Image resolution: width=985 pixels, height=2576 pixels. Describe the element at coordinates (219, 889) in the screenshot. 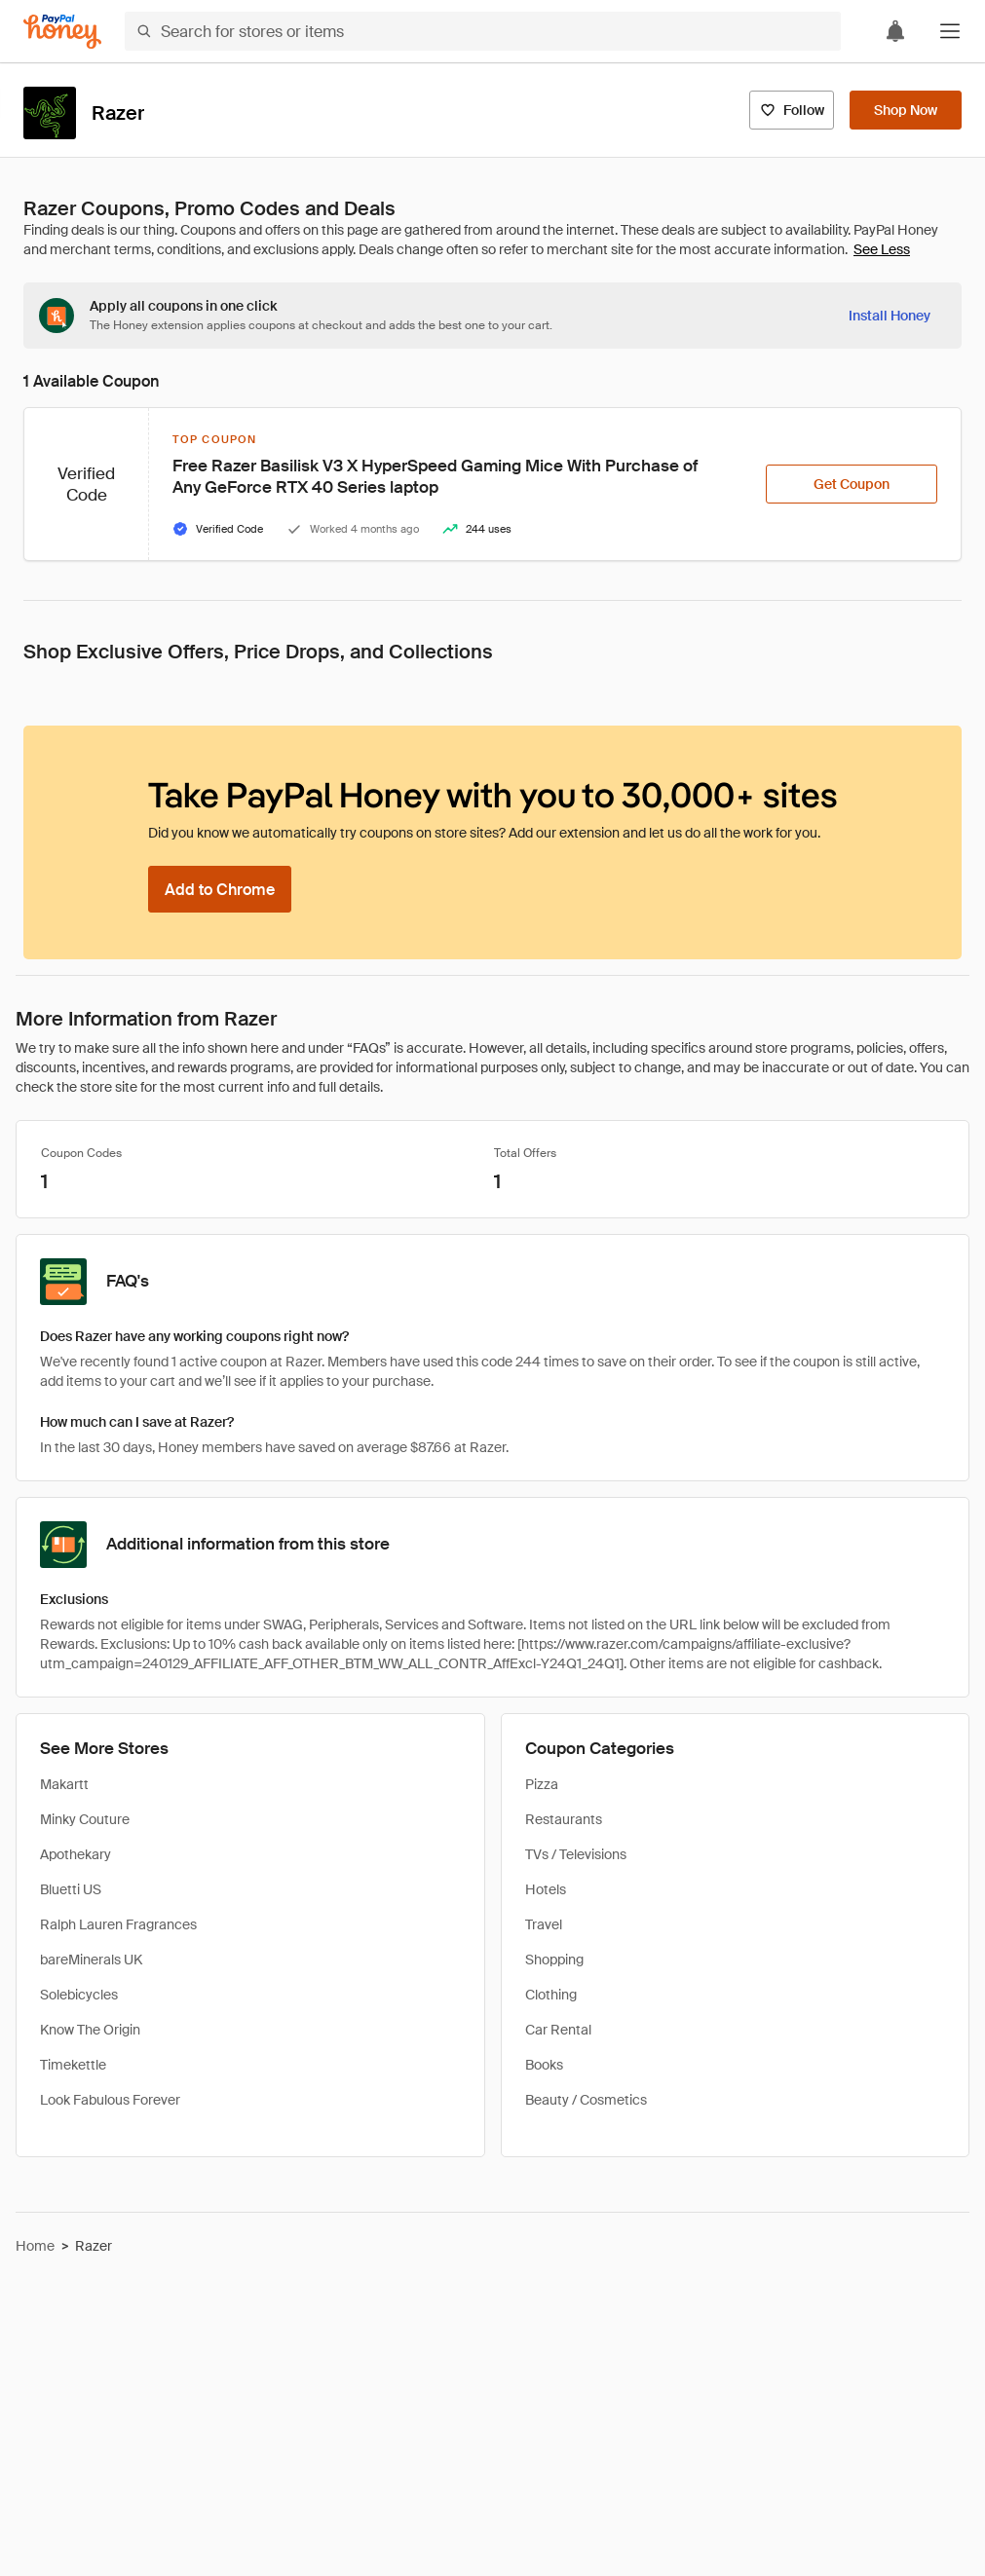

I see `[Add to Chrome]` at that location.